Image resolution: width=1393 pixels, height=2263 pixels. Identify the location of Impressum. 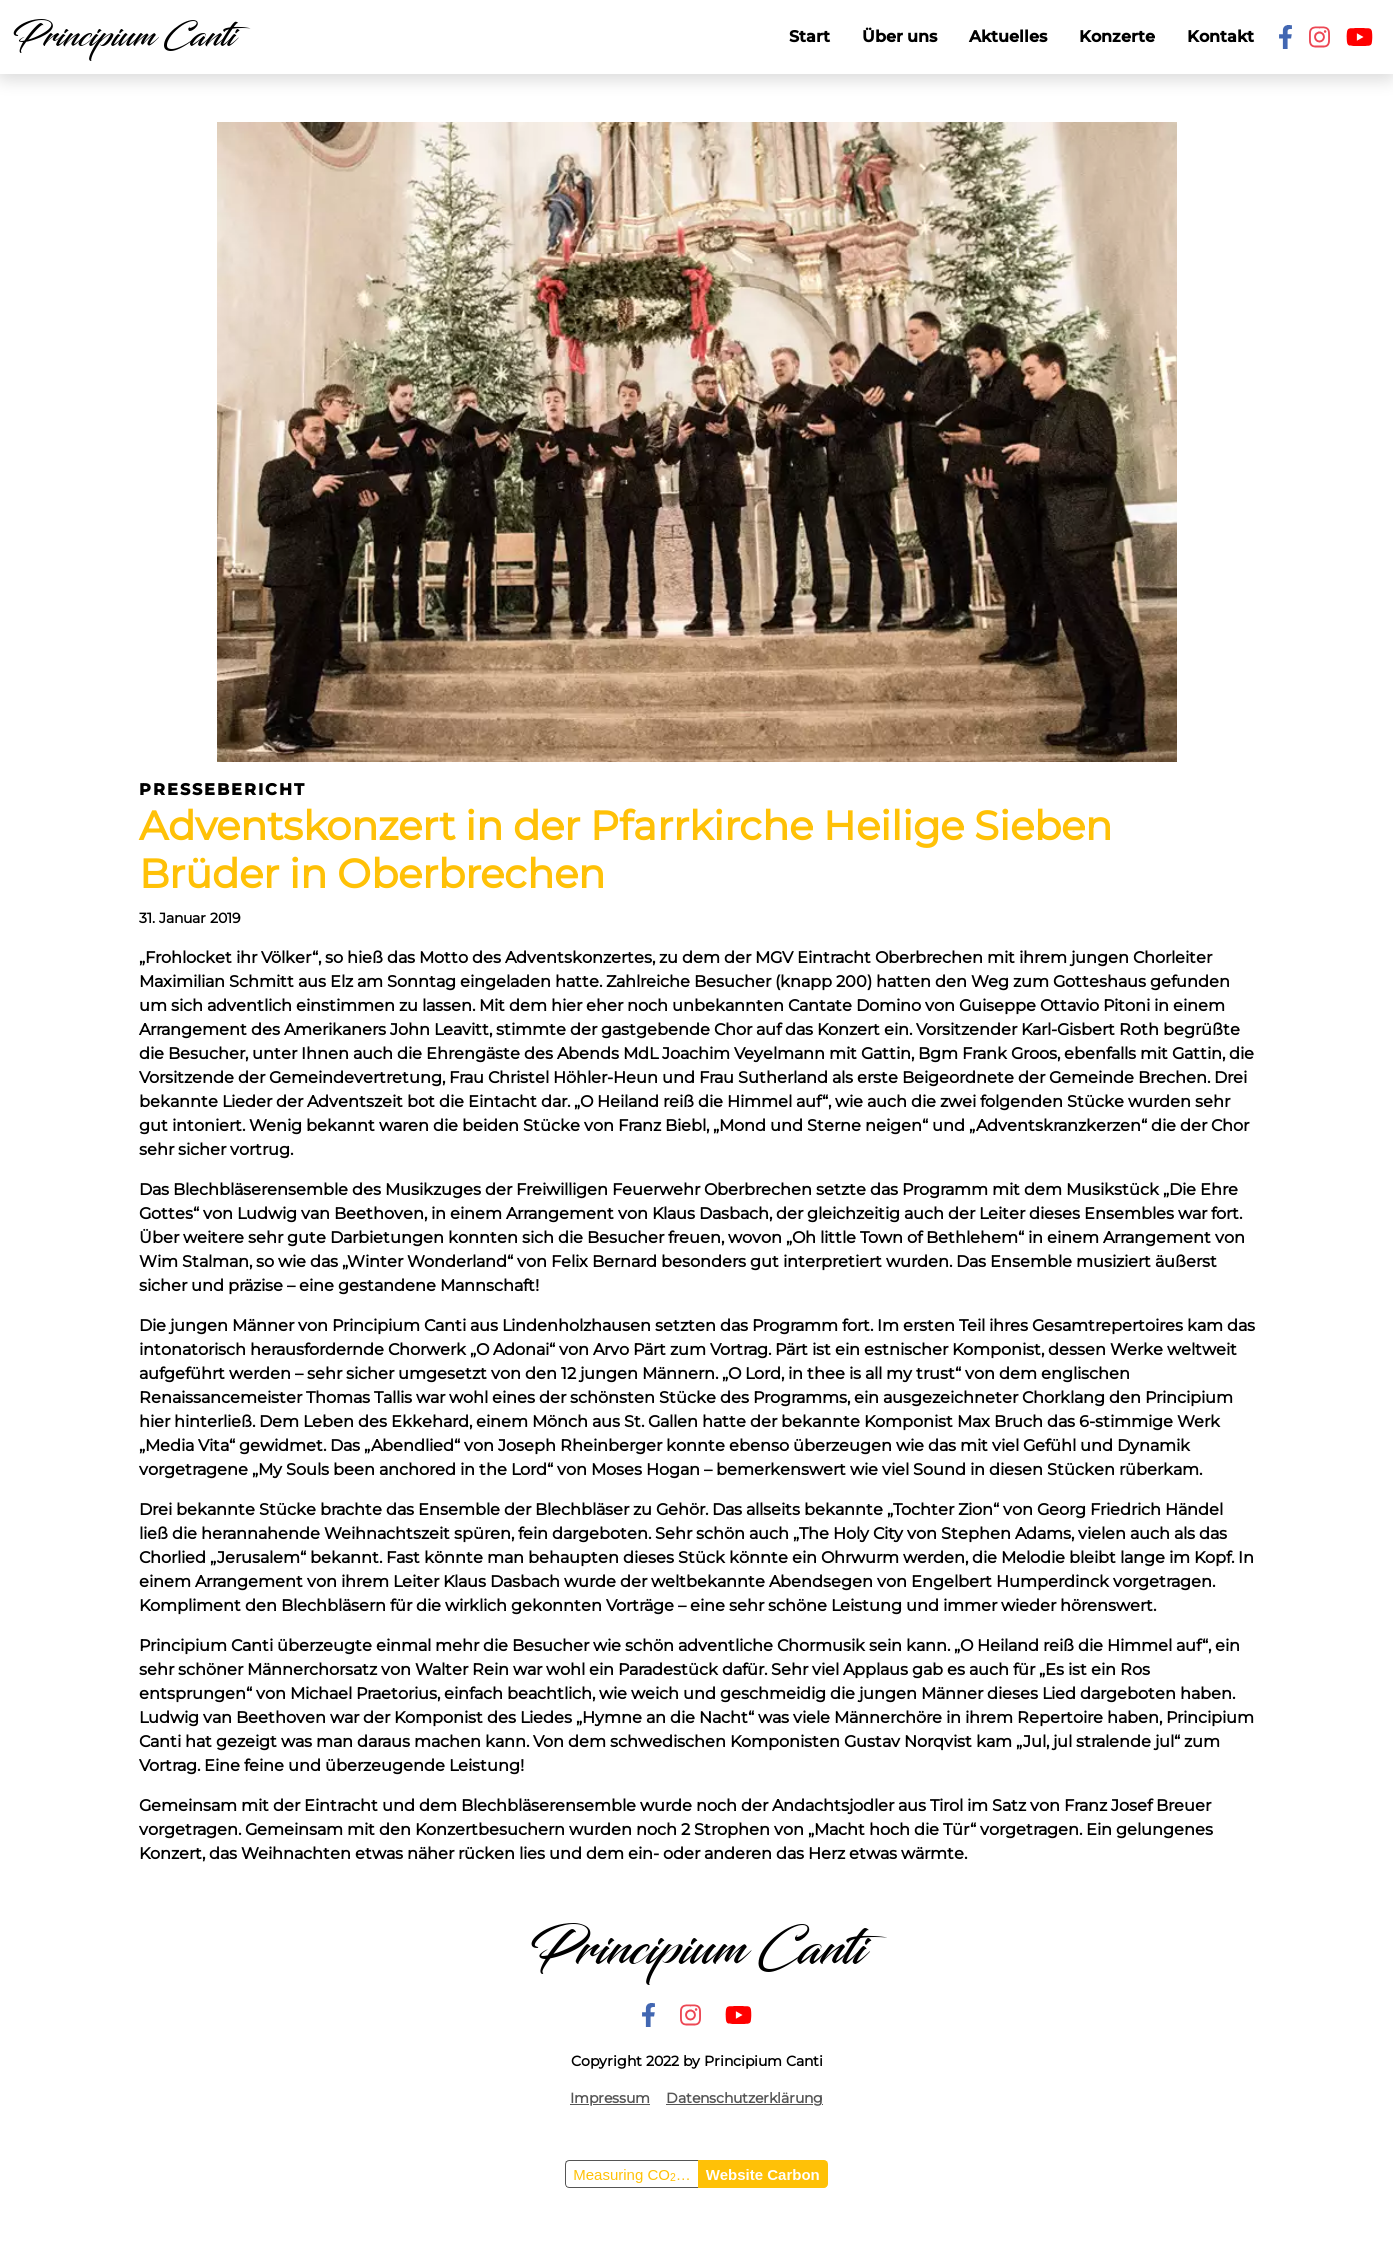
(610, 2098).